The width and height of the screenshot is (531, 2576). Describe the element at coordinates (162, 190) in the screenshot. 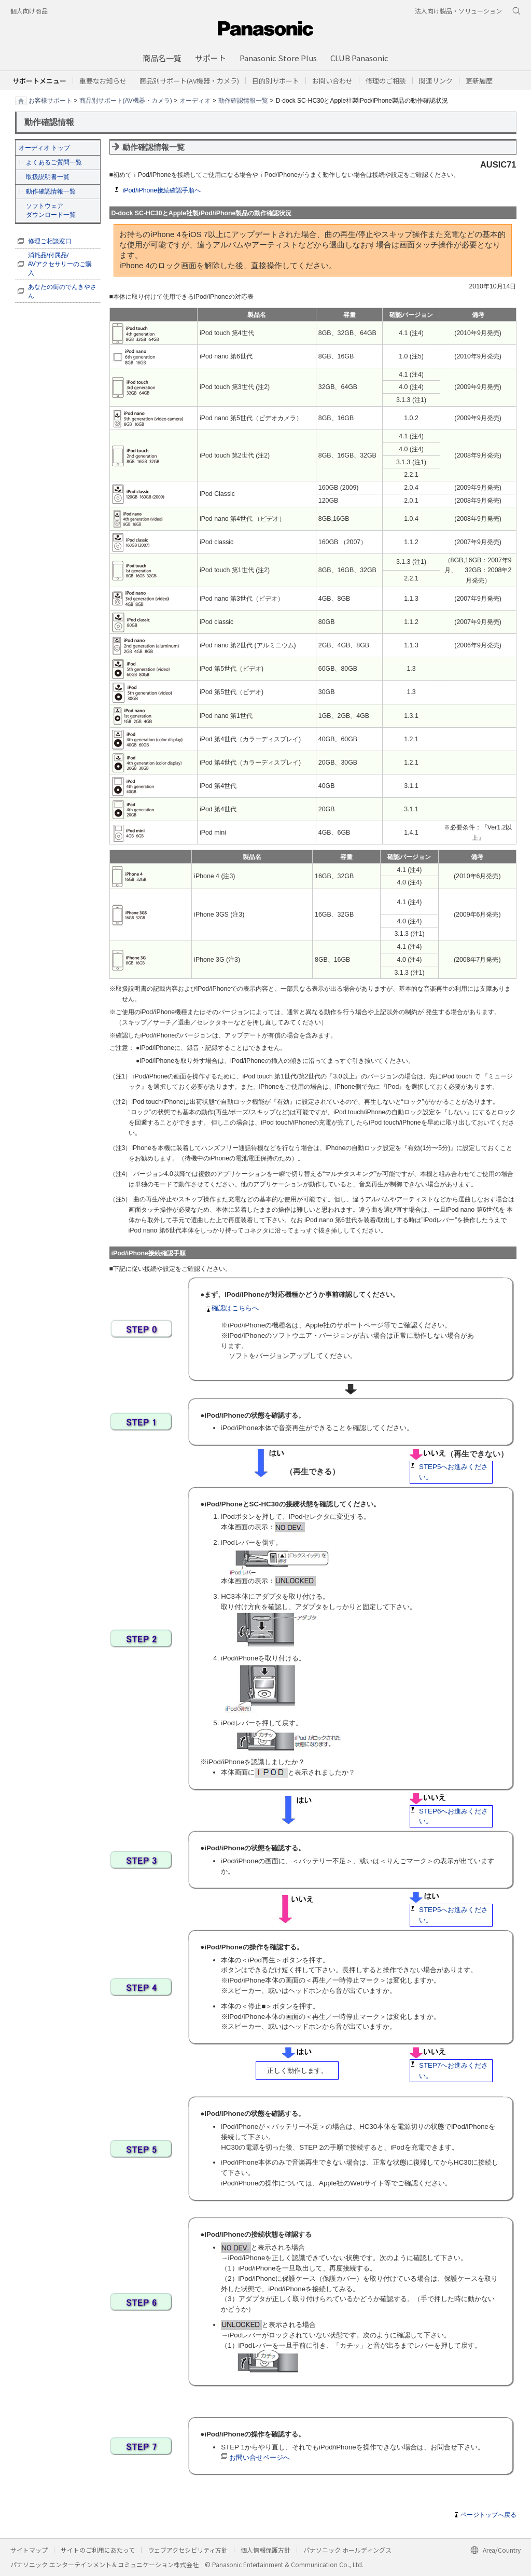

I see `iPod/iPhone接続確認手順へ` at that location.